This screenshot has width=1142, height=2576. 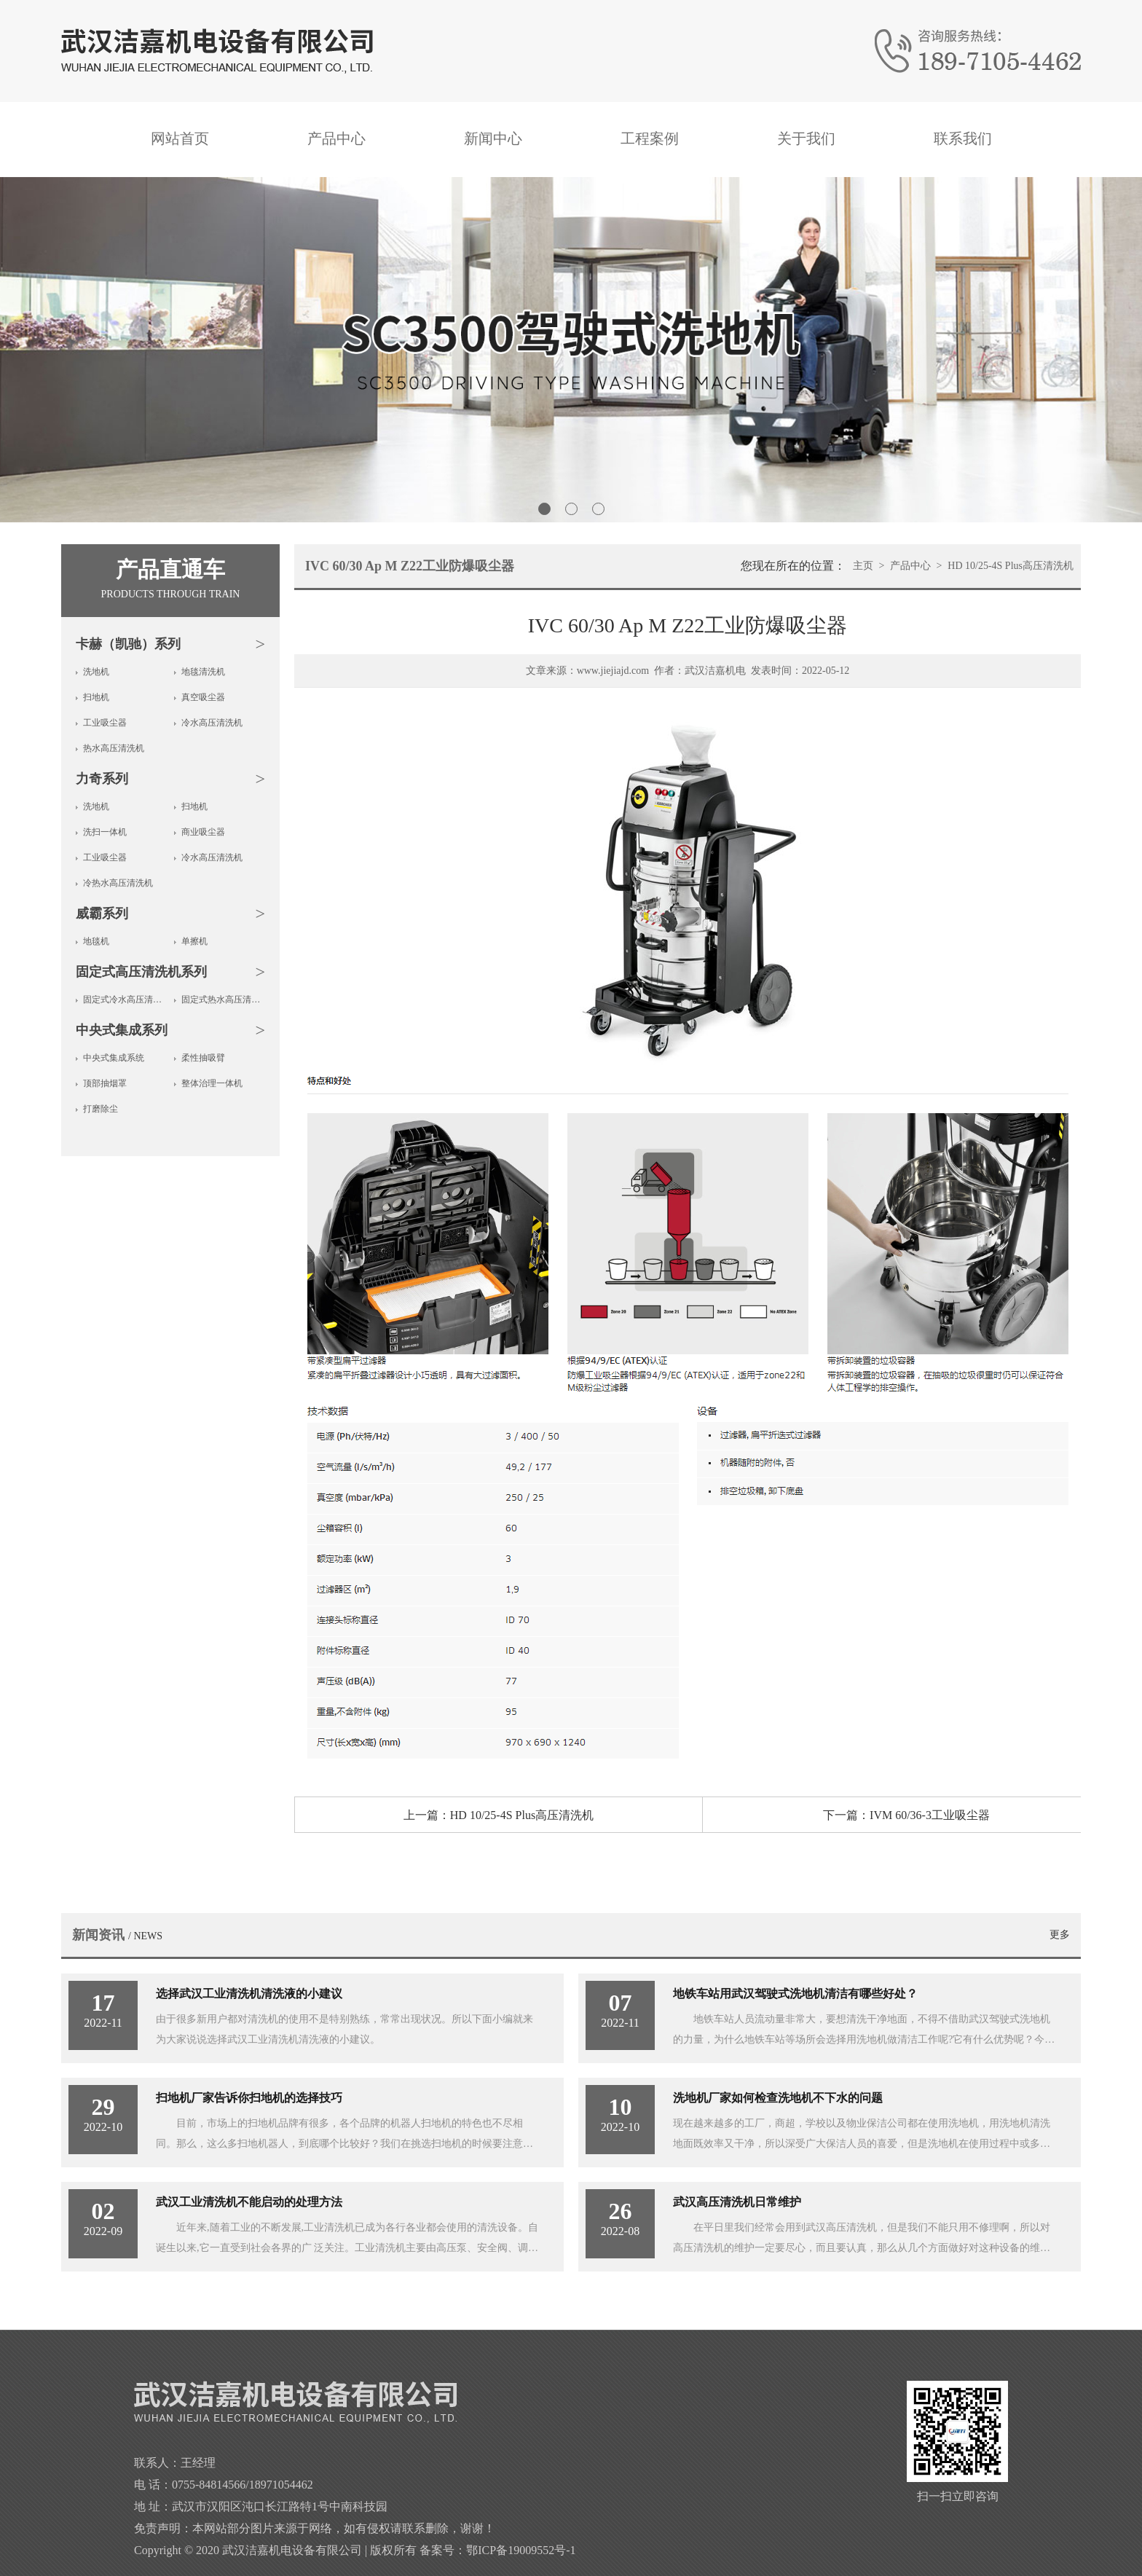 What do you see at coordinates (223, 999) in the screenshot?
I see `固定式热水高压清洗机` at bounding box center [223, 999].